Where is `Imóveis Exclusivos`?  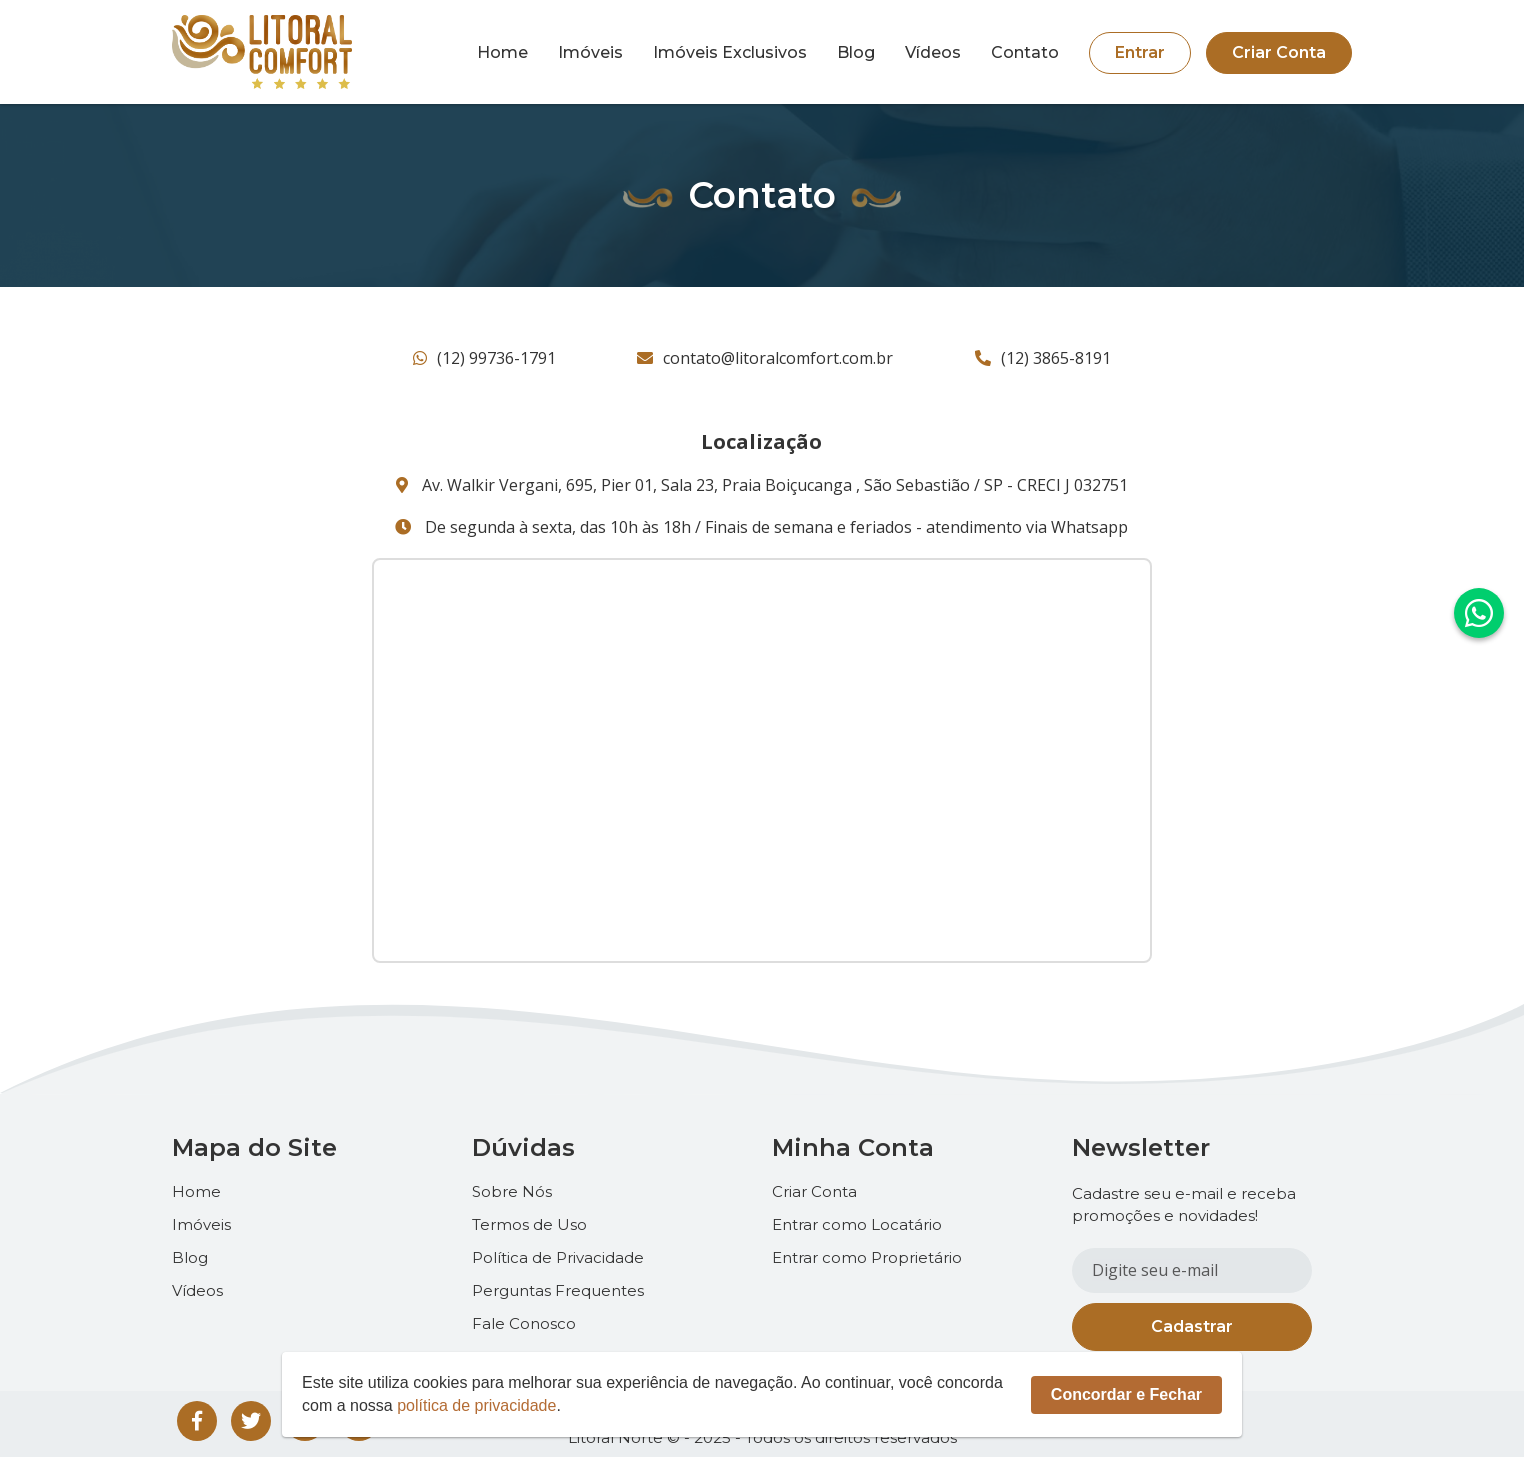 Imóveis Exclusivos is located at coordinates (730, 53).